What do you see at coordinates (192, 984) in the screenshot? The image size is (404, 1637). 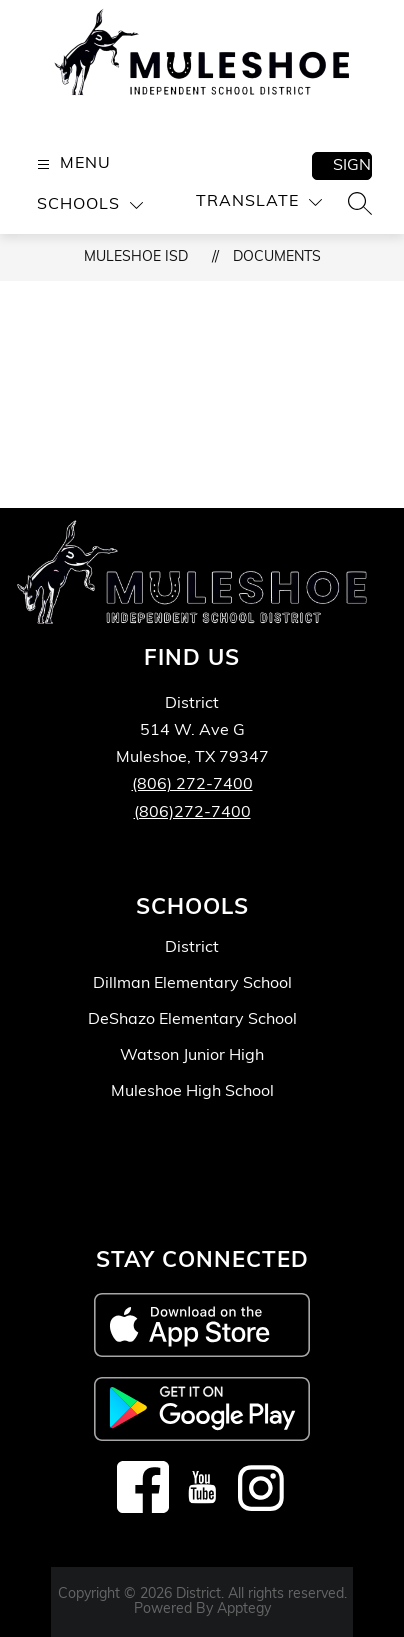 I see `Dillman Elementary School` at bounding box center [192, 984].